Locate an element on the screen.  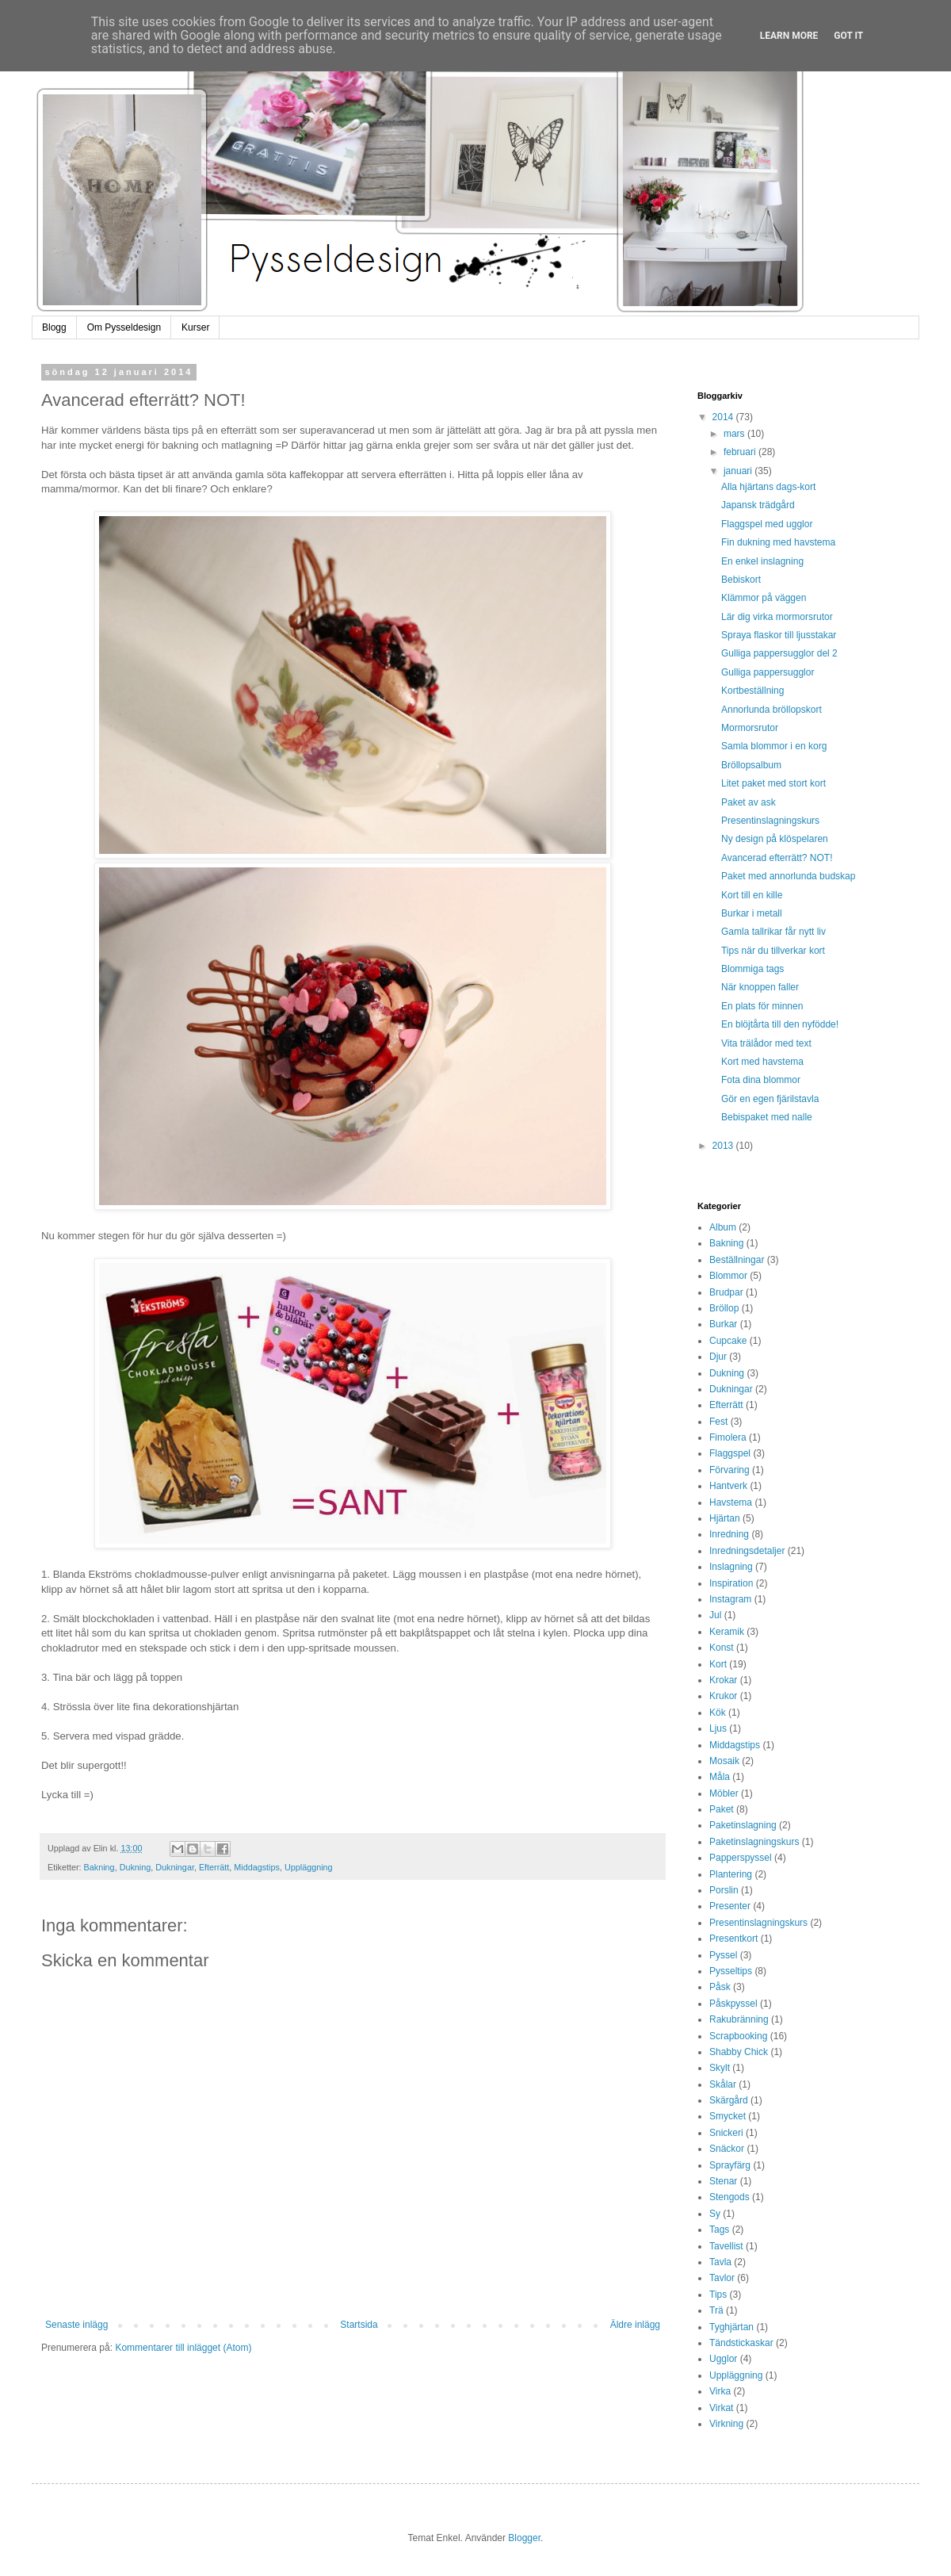
Middagstips is located at coordinates (257, 1867).